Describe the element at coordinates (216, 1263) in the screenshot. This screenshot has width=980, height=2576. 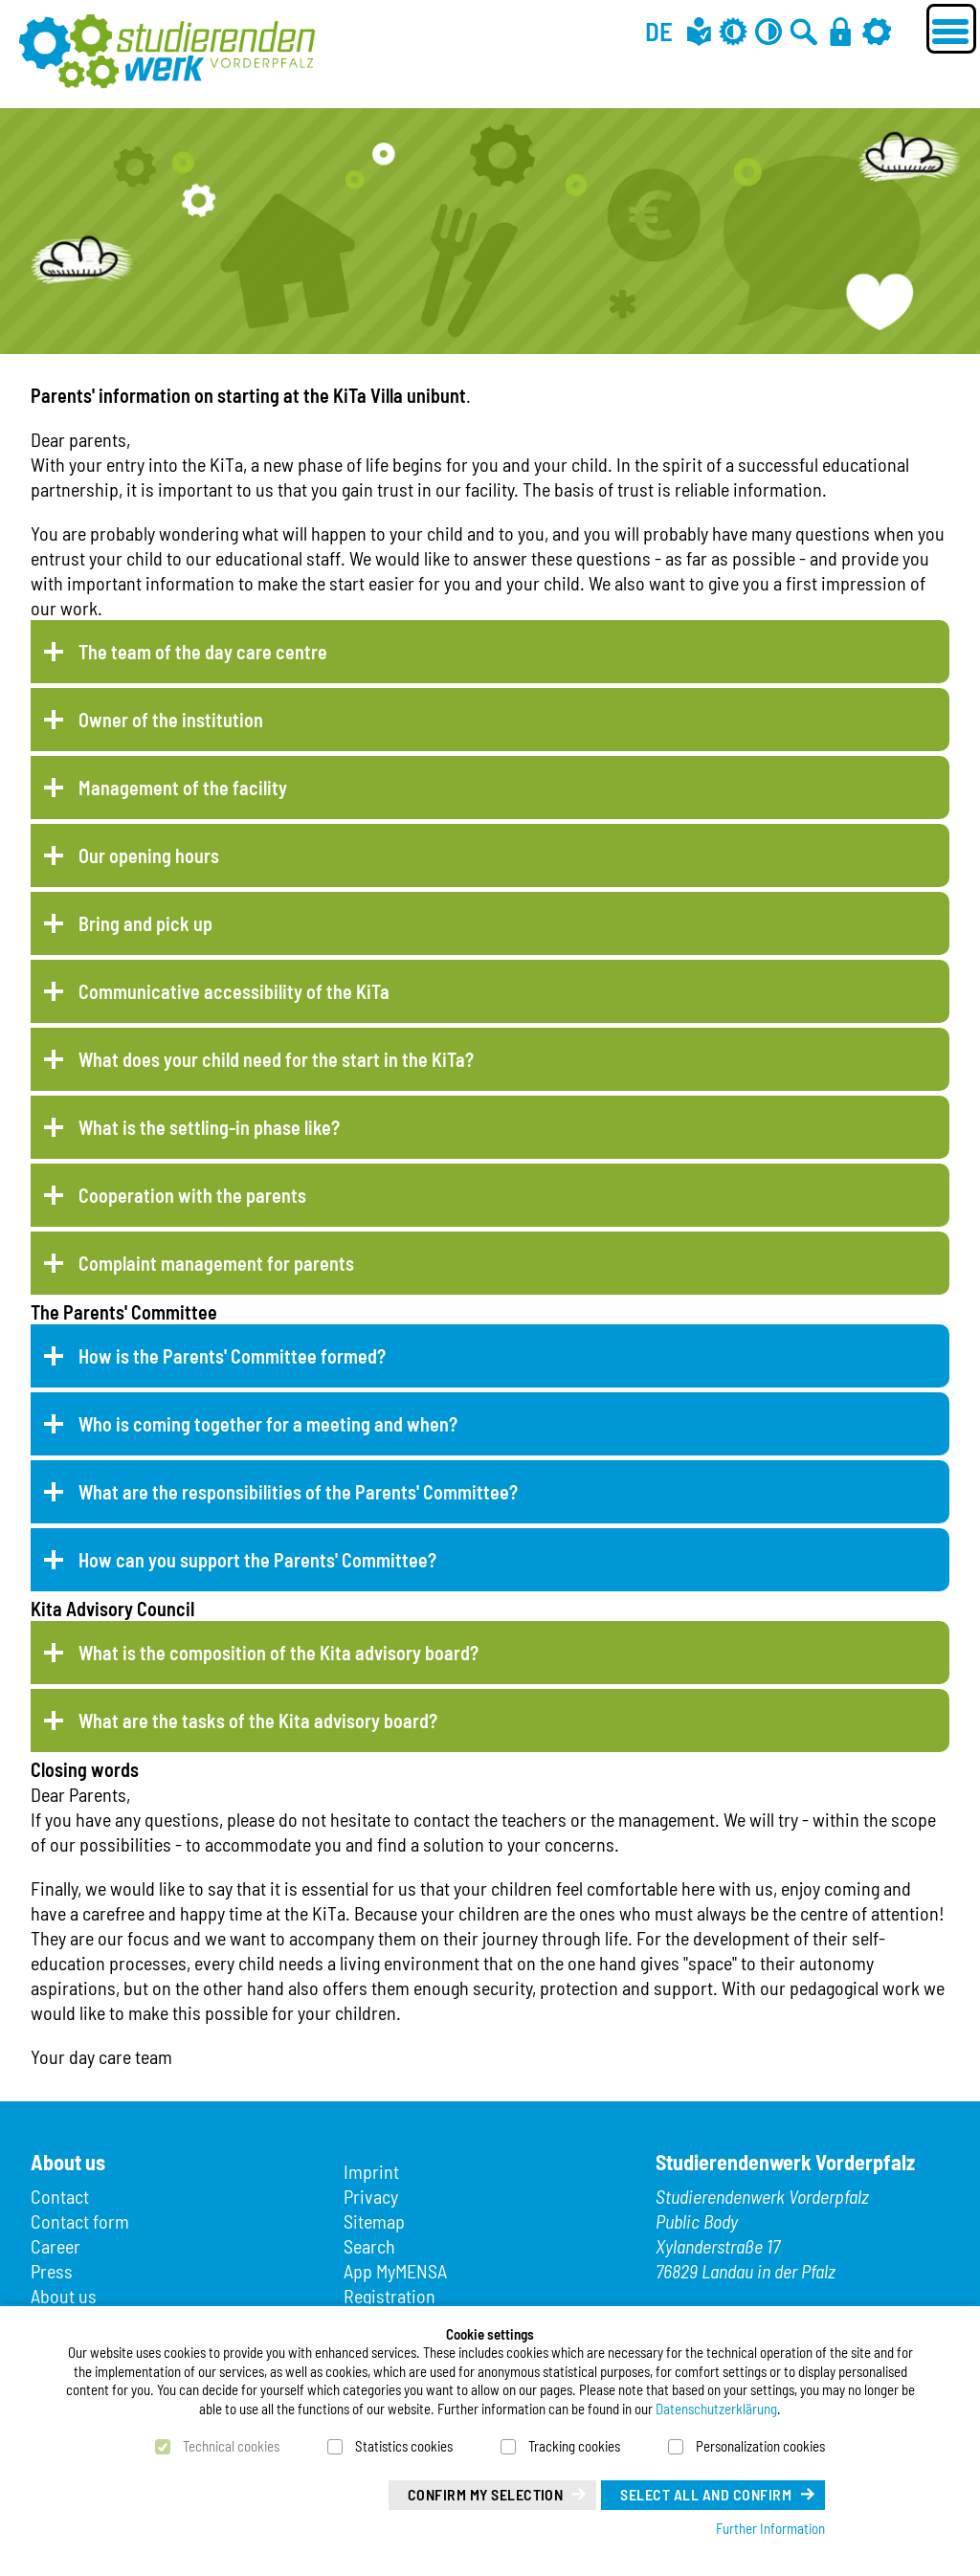
I see `Complaint management for parents` at that location.